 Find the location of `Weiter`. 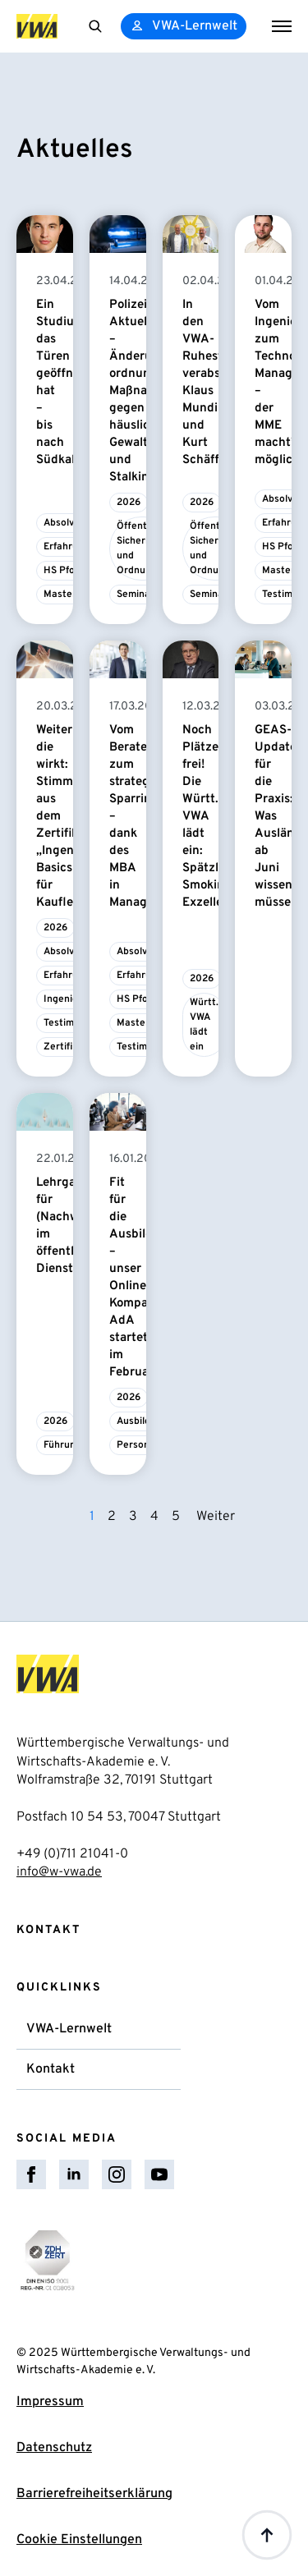

Weiter is located at coordinates (215, 1516).